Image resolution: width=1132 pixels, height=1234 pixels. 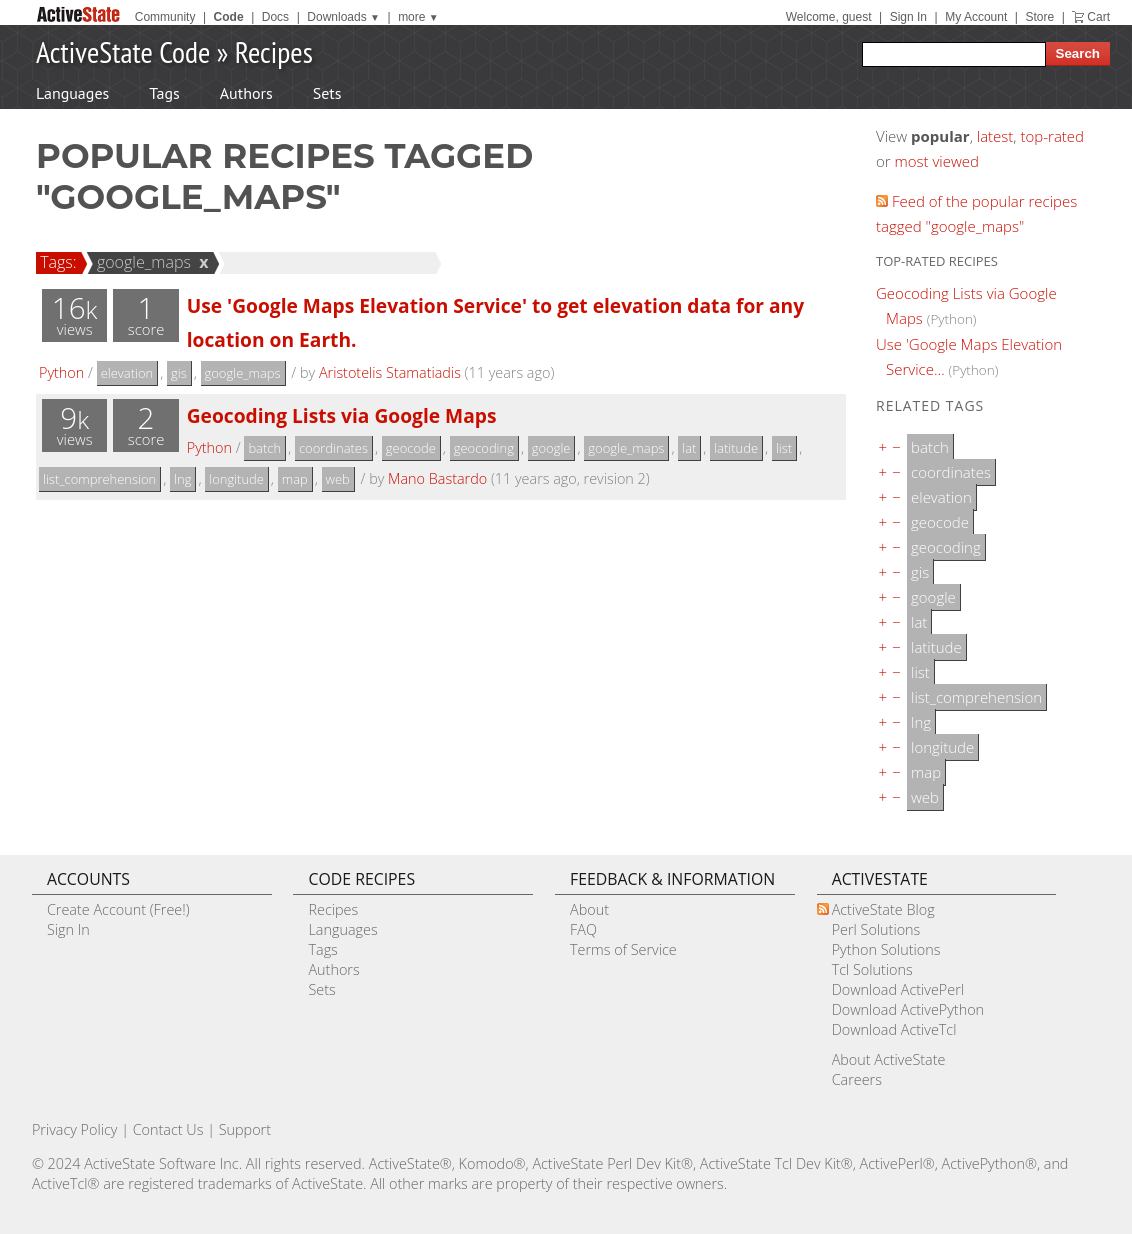 What do you see at coordinates (295, 479) in the screenshot?
I see `map` at bounding box center [295, 479].